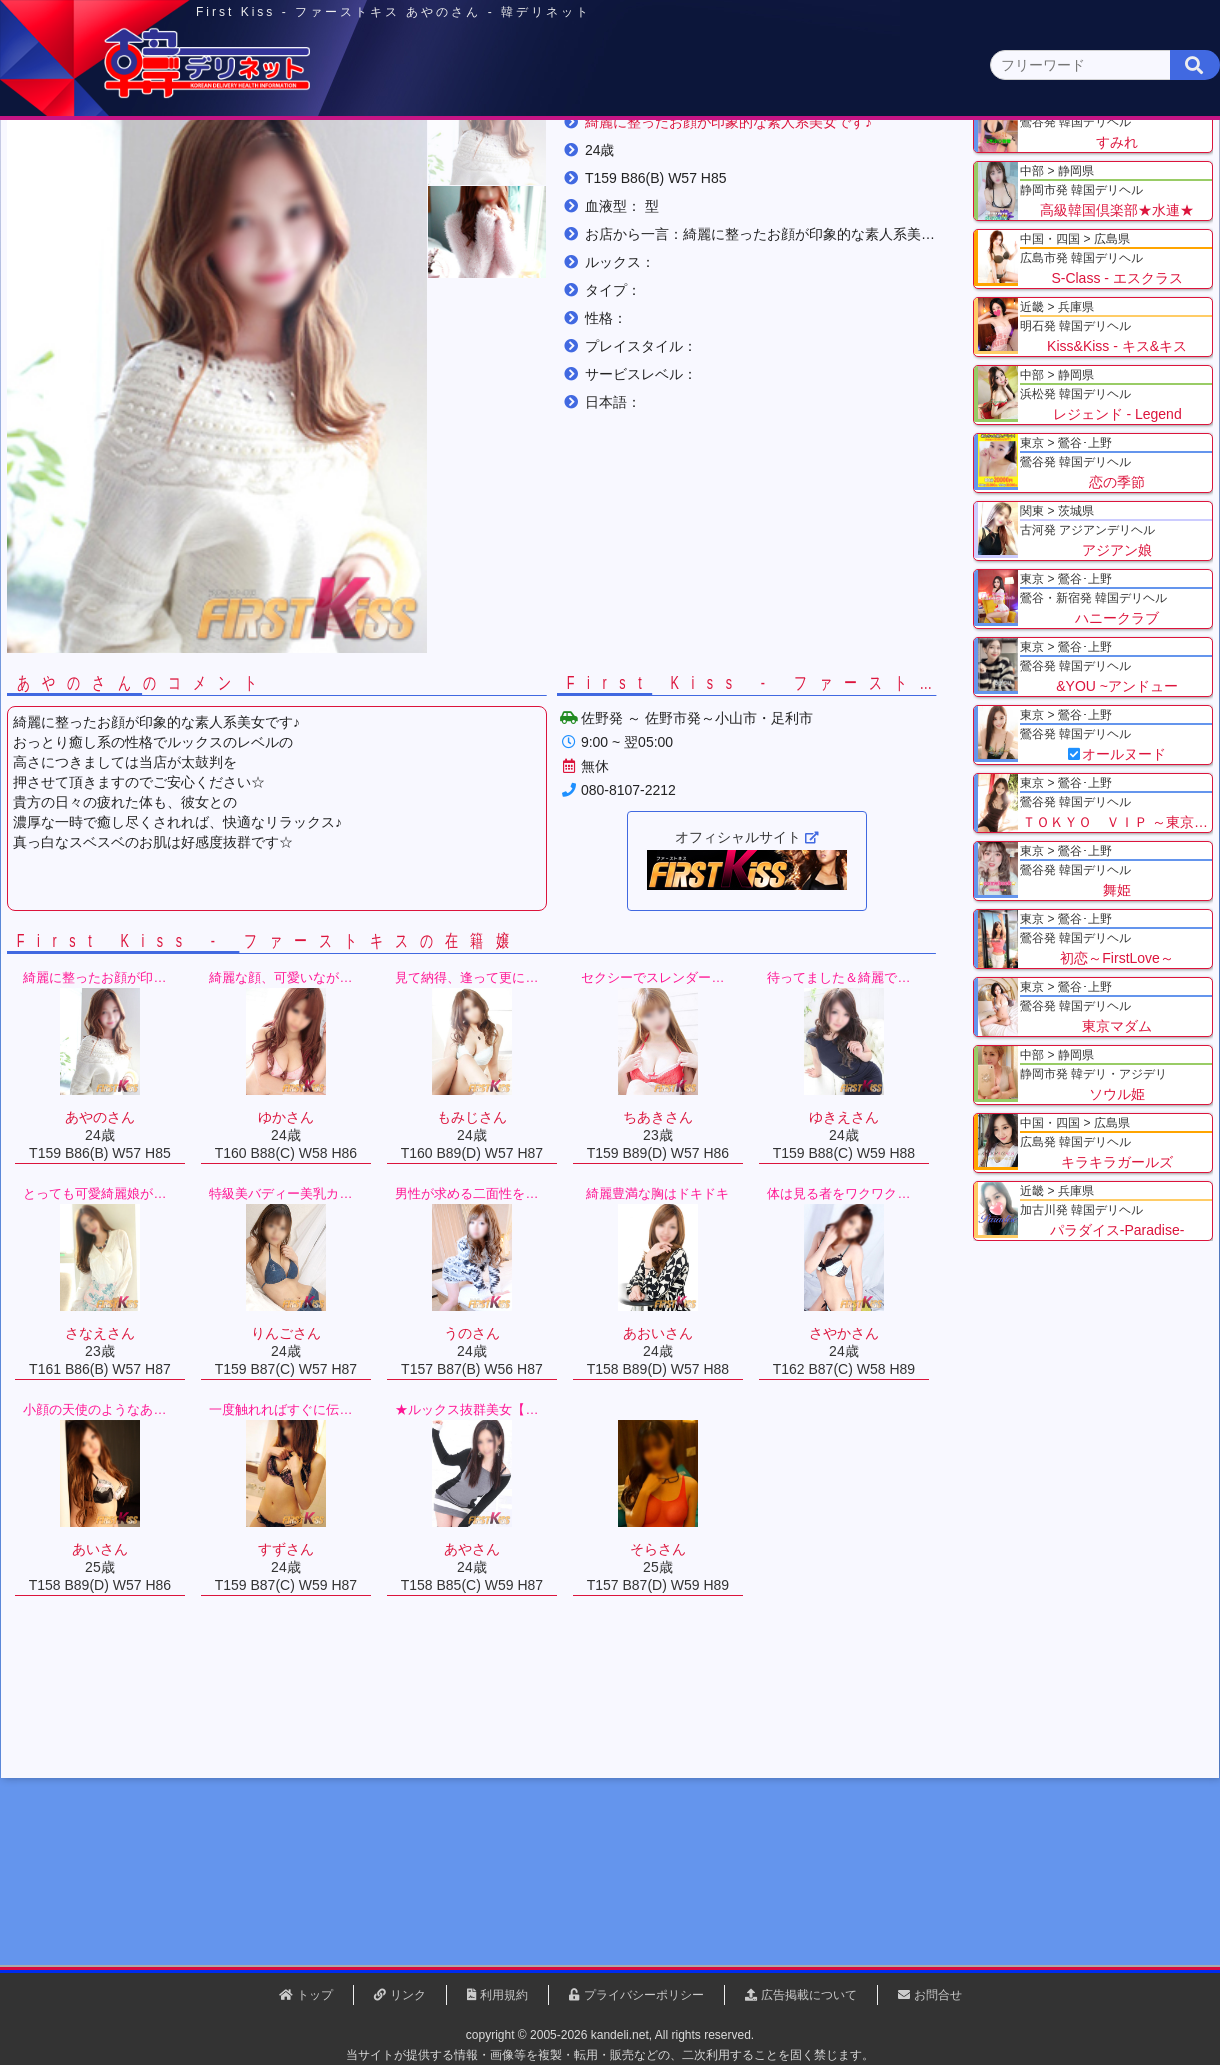  What do you see at coordinates (251, 249) in the screenshot?
I see `栃木県` at bounding box center [251, 249].